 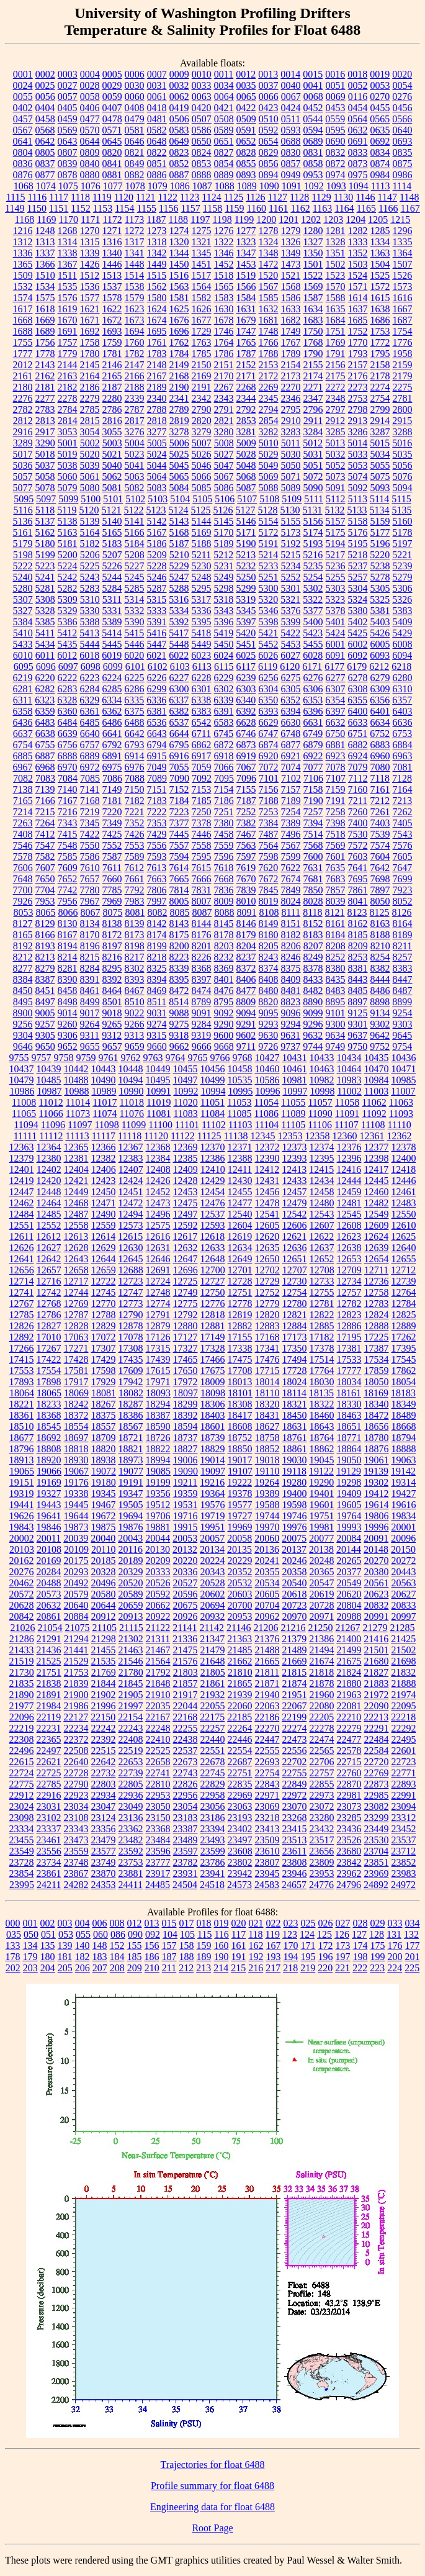 I want to click on 2344, so click(x=246, y=398).